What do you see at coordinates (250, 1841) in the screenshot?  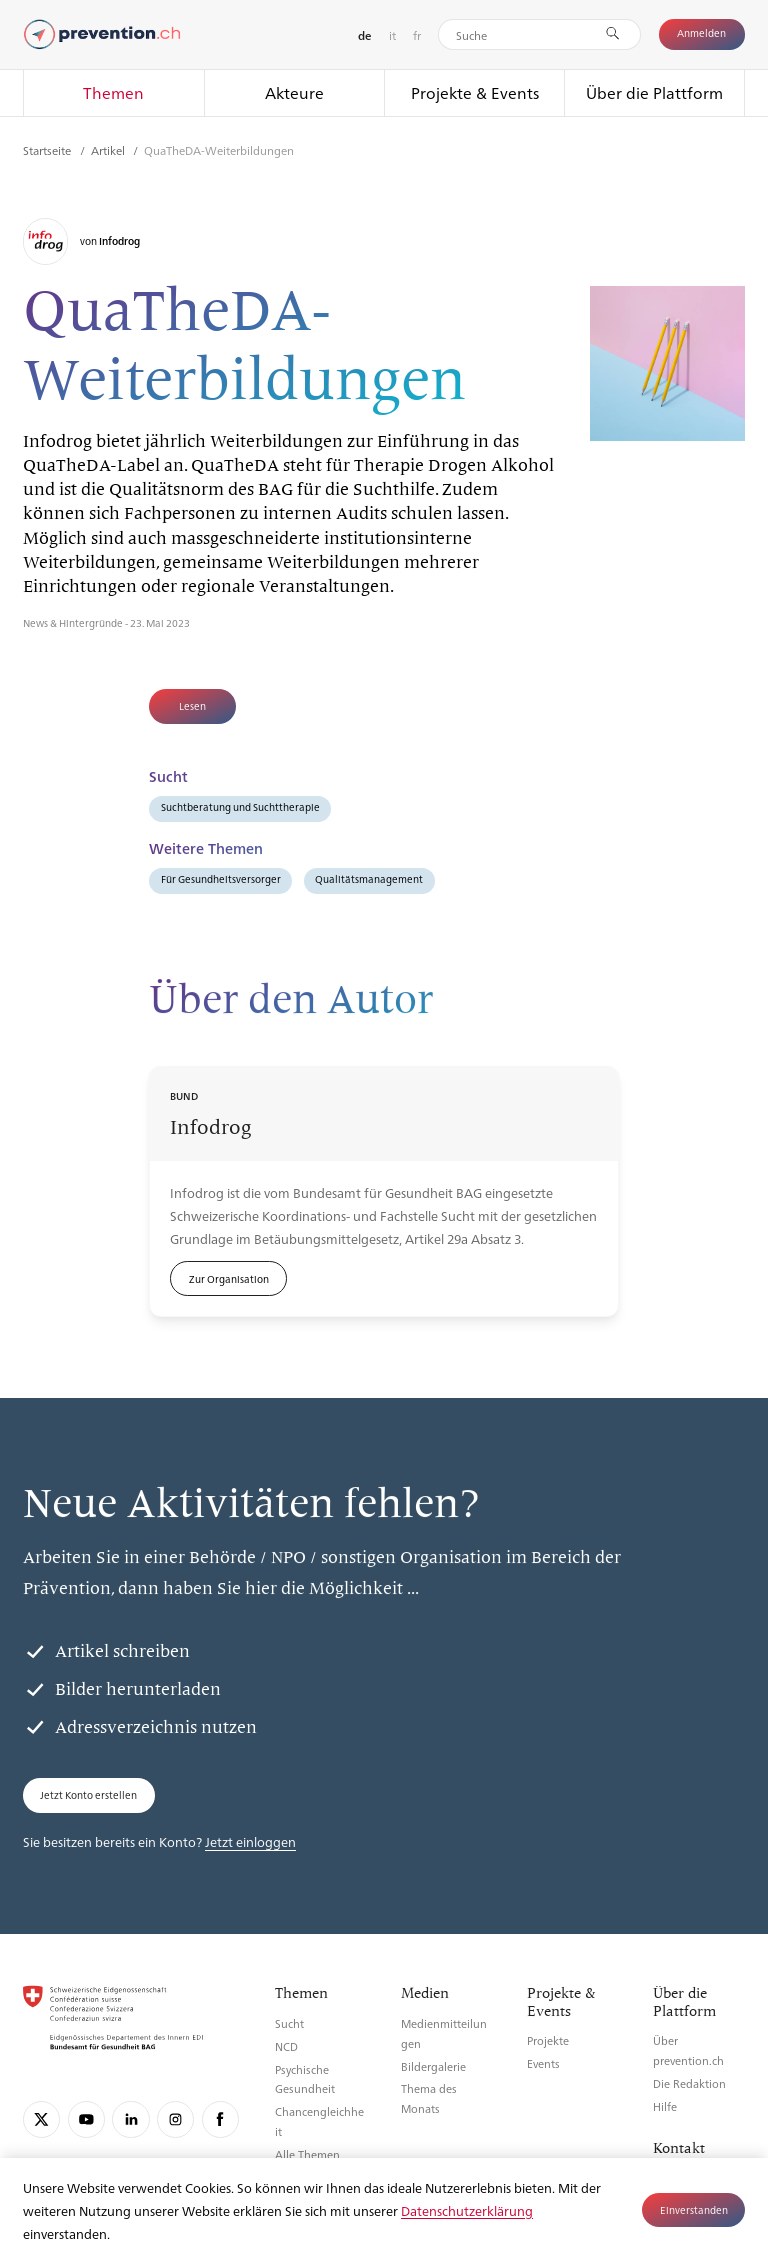 I see `Jetzt einloggen` at bounding box center [250, 1841].